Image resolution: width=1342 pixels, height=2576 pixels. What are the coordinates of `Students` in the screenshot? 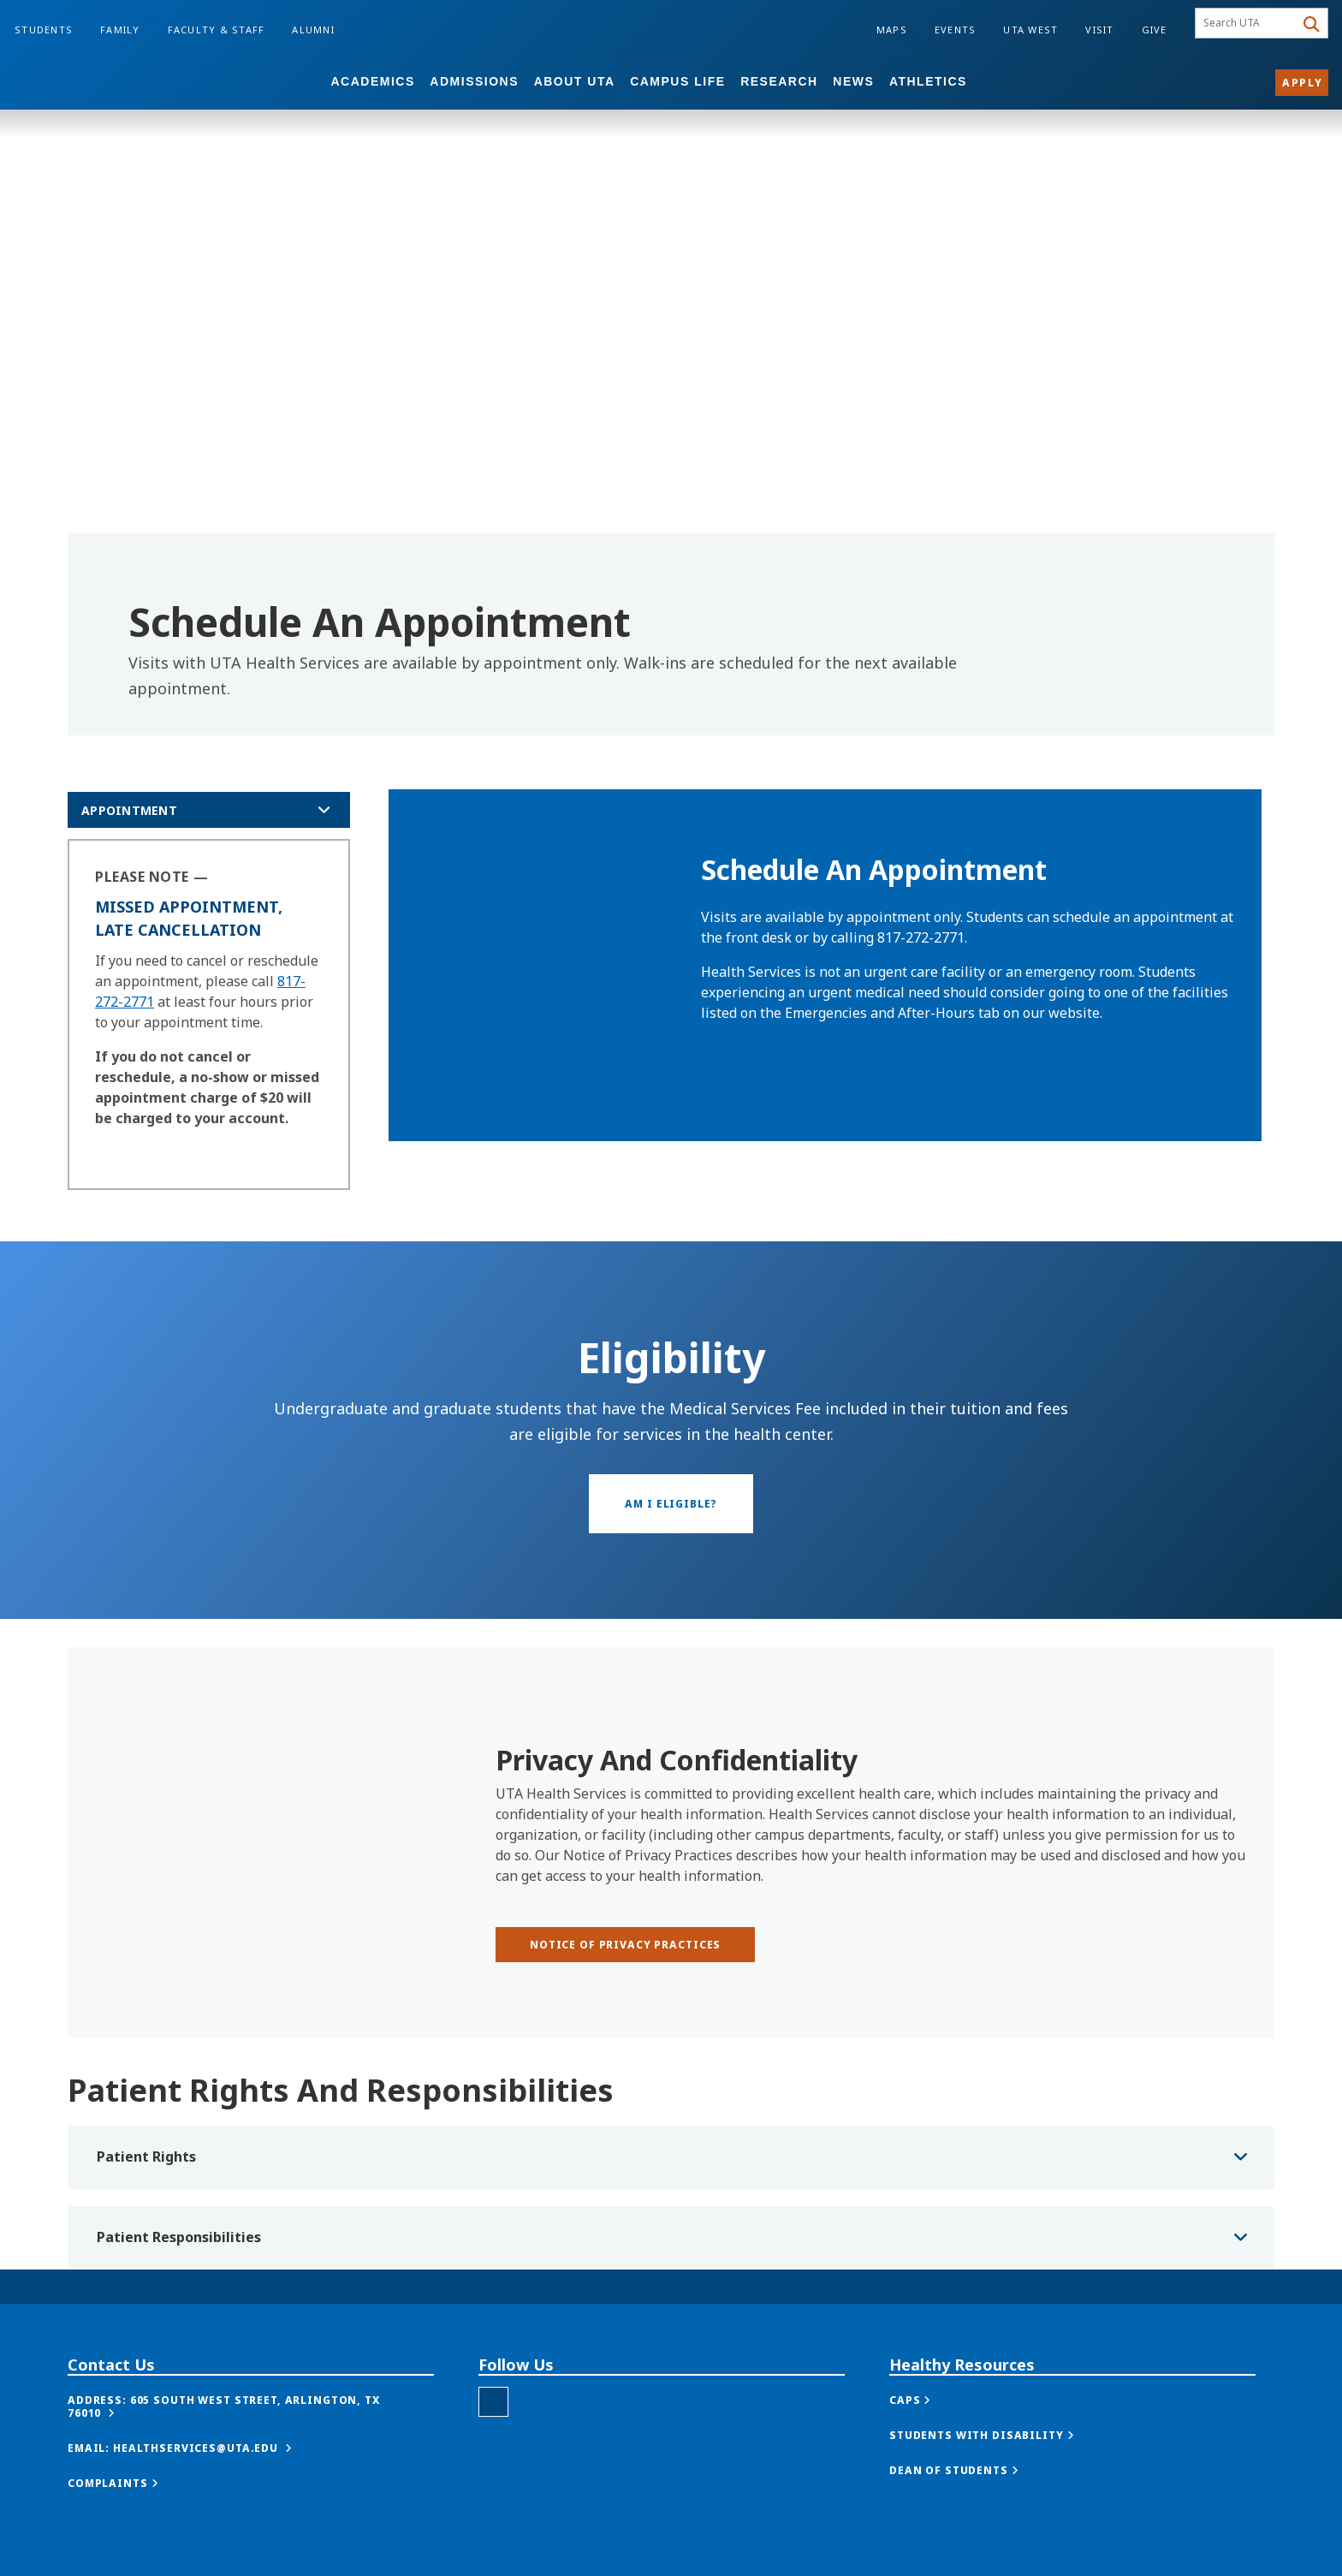 It's located at (44, 29).